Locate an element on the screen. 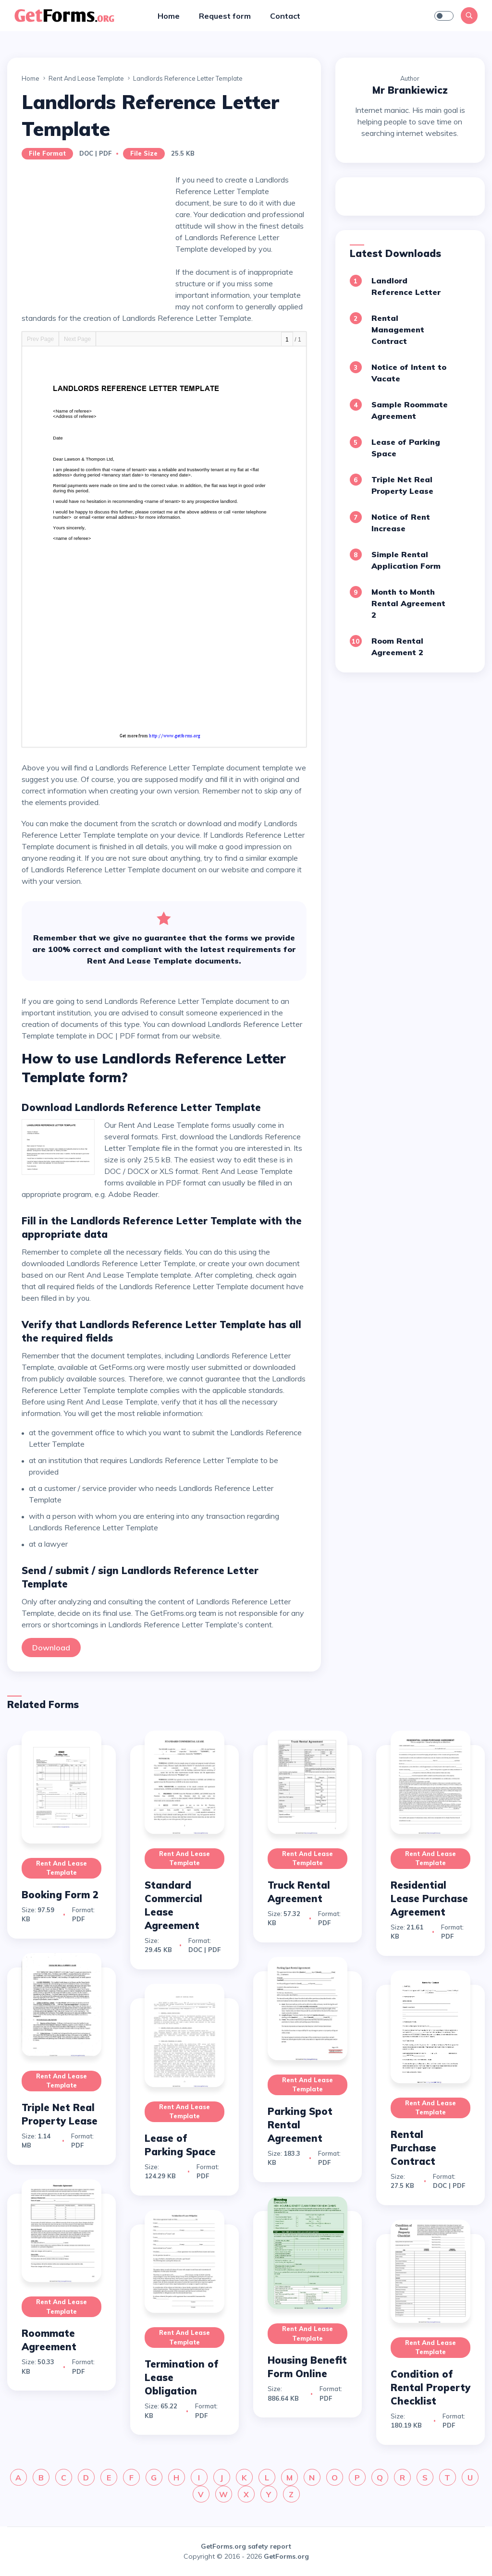  GetForms.org is located at coordinates (286, 2556).